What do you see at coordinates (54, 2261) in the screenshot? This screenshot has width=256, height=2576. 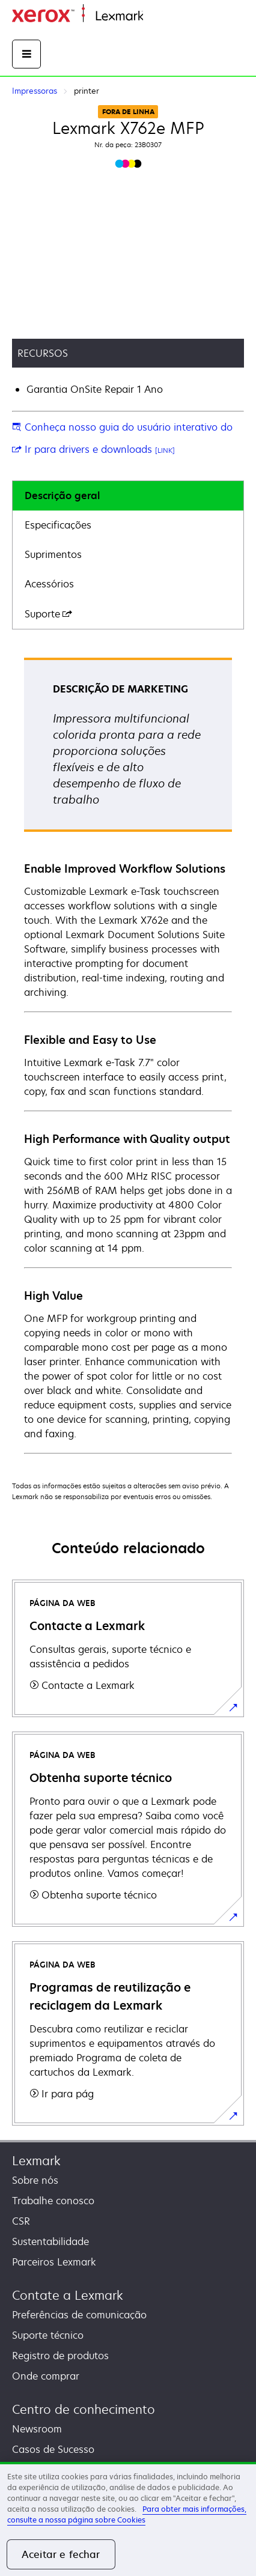 I see `Parceiros Lexmark` at bounding box center [54, 2261].